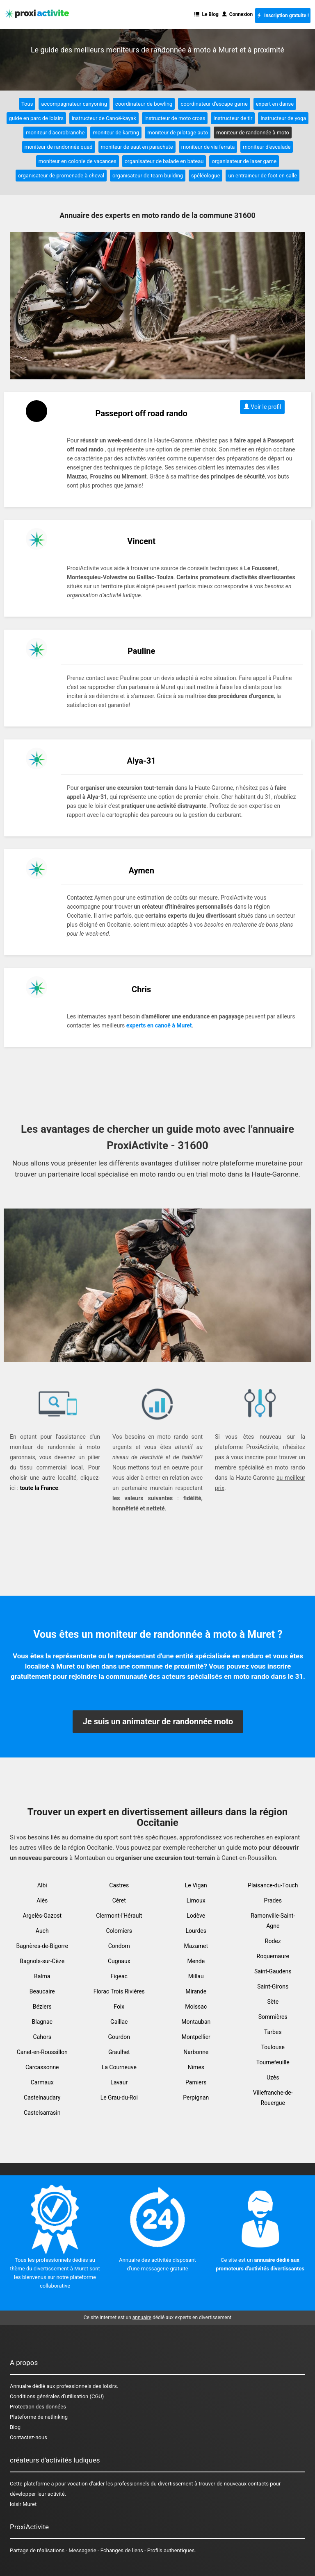 The height and width of the screenshot is (2576, 315). Describe the element at coordinates (119, 1900) in the screenshot. I see `Céret` at that location.